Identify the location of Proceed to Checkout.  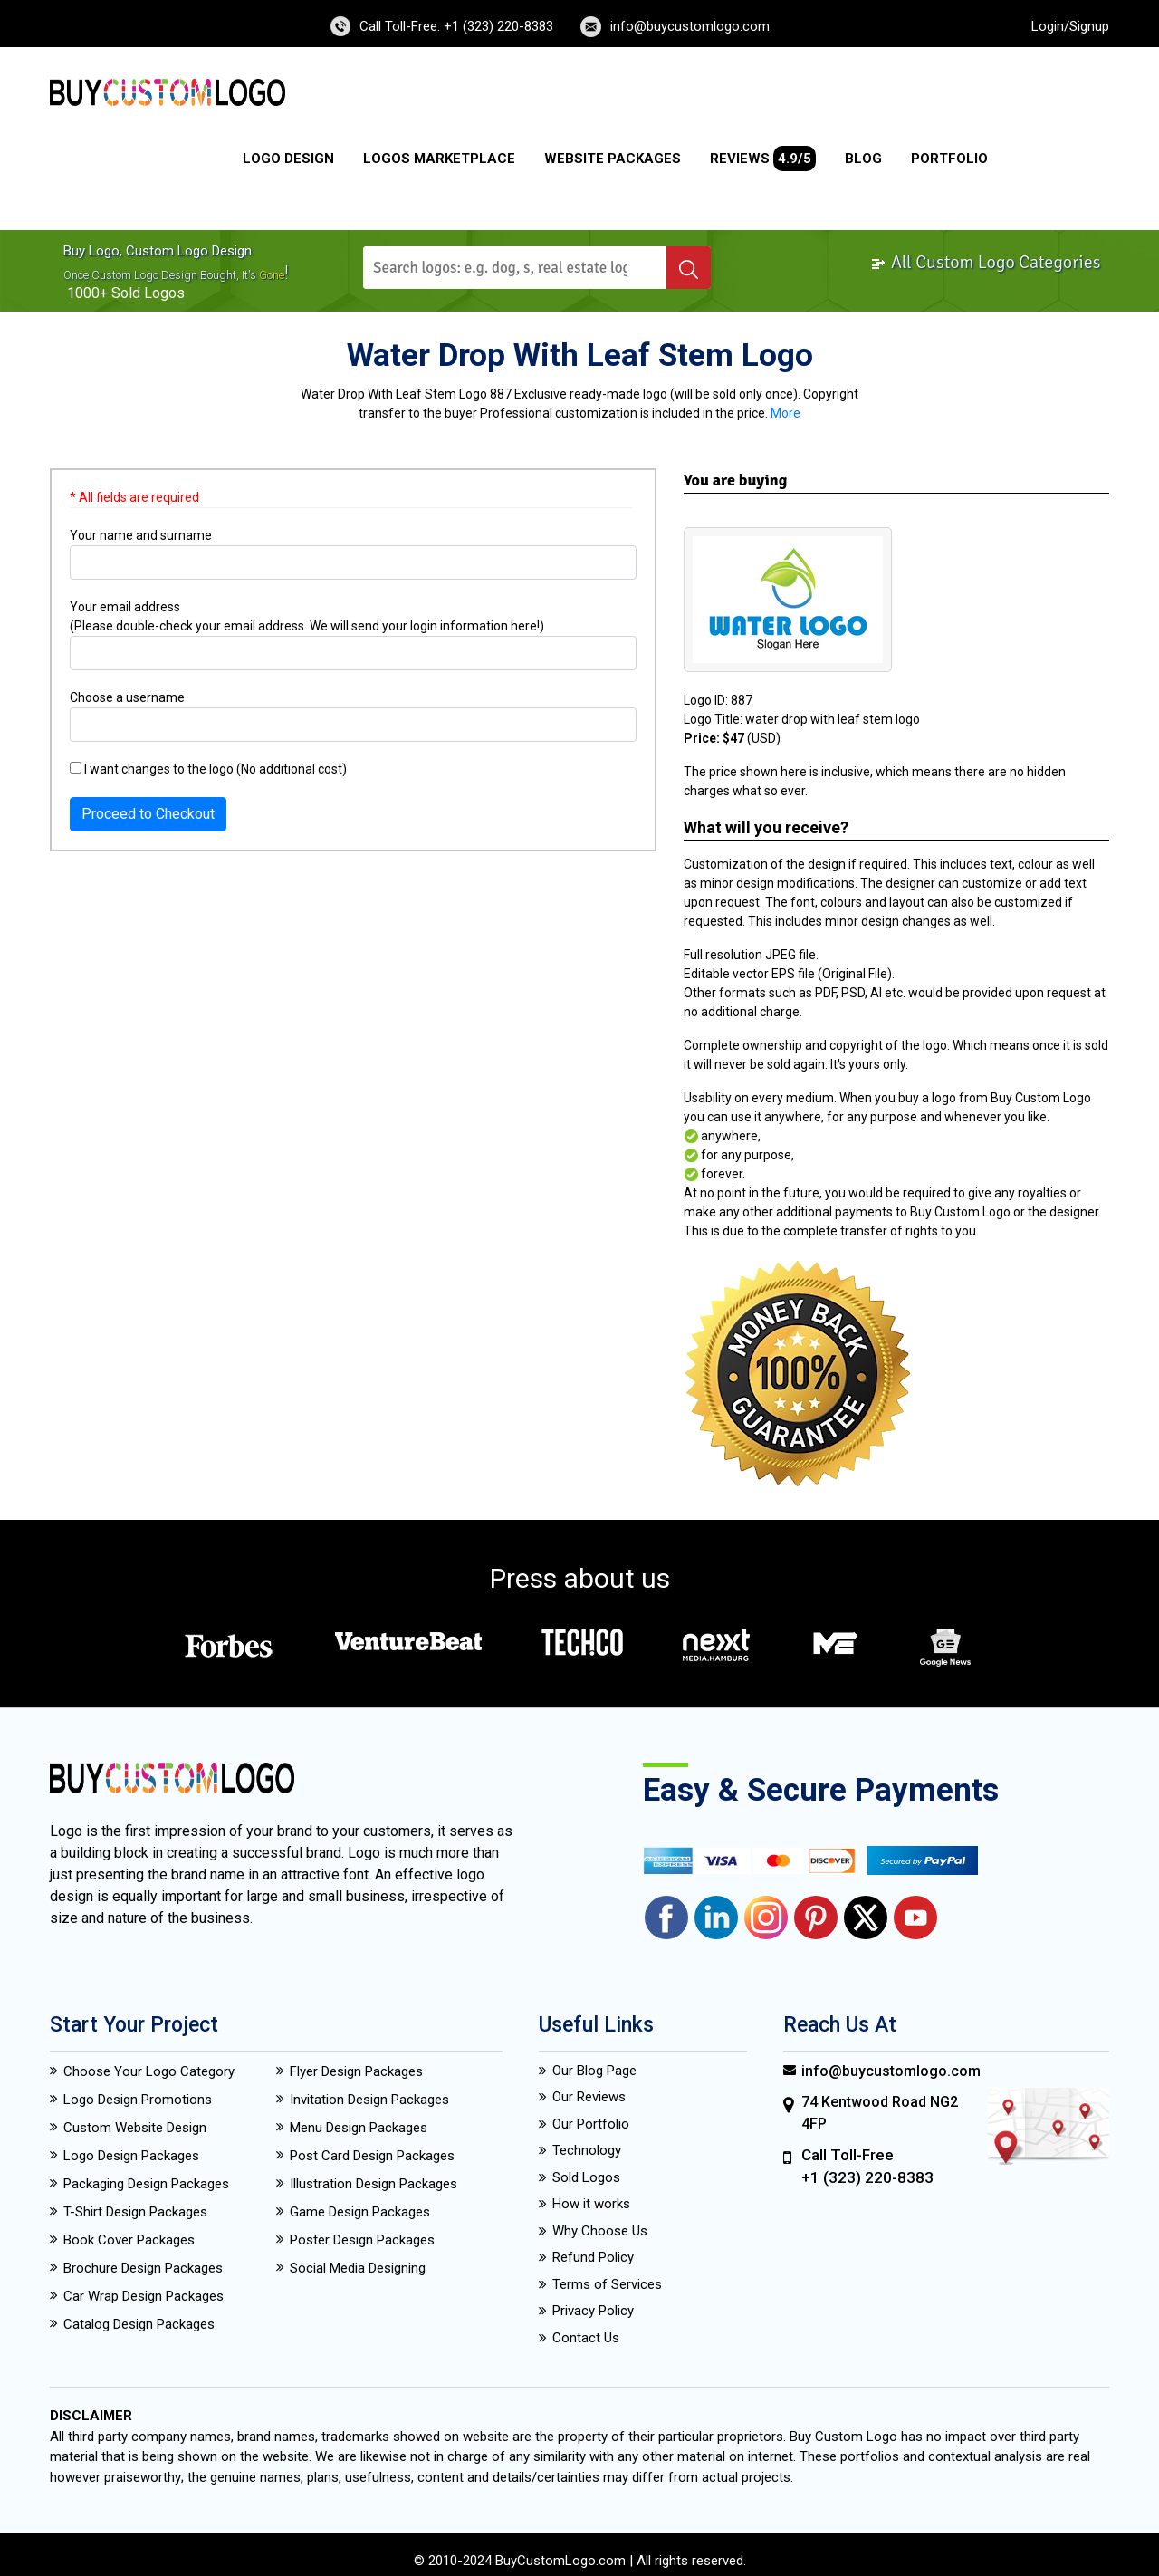
(148, 813).